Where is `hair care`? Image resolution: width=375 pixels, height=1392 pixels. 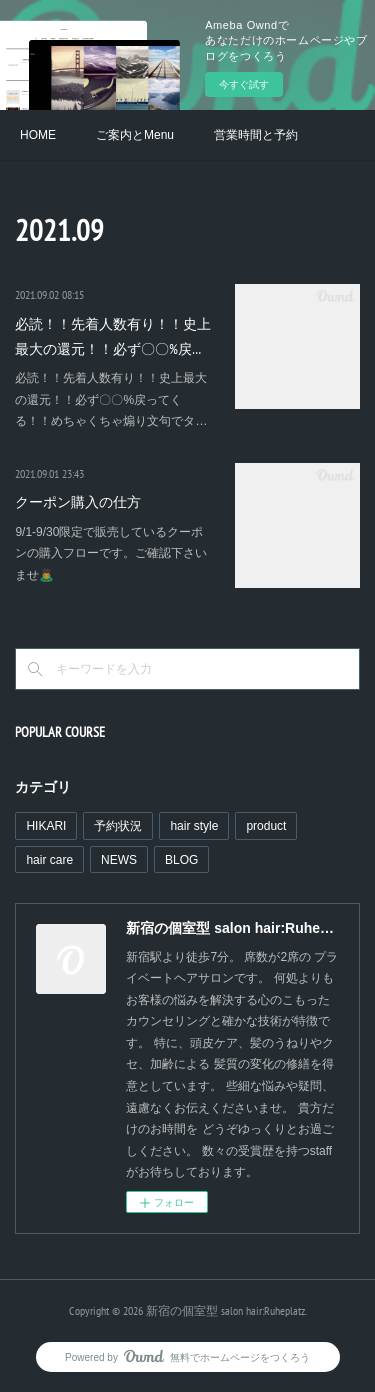
hair care is located at coordinates (49, 860).